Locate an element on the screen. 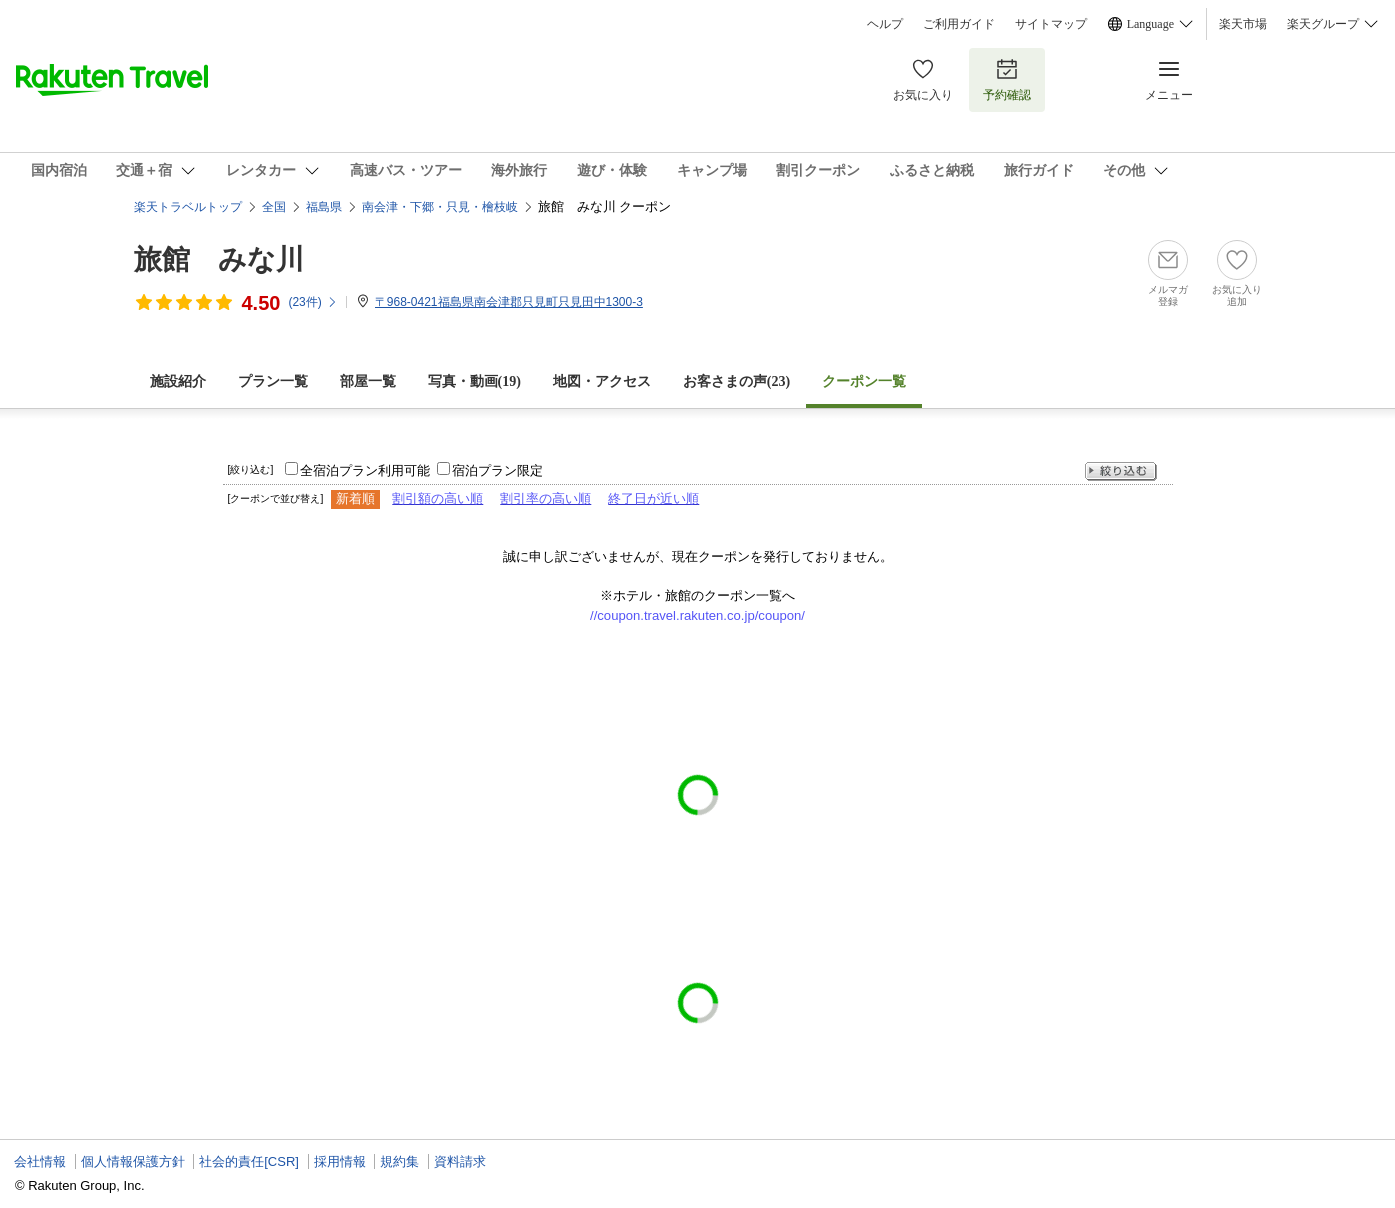 This screenshot has width=1395, height=1208. 旅館 みな川 is located at coordinates (219, 259).